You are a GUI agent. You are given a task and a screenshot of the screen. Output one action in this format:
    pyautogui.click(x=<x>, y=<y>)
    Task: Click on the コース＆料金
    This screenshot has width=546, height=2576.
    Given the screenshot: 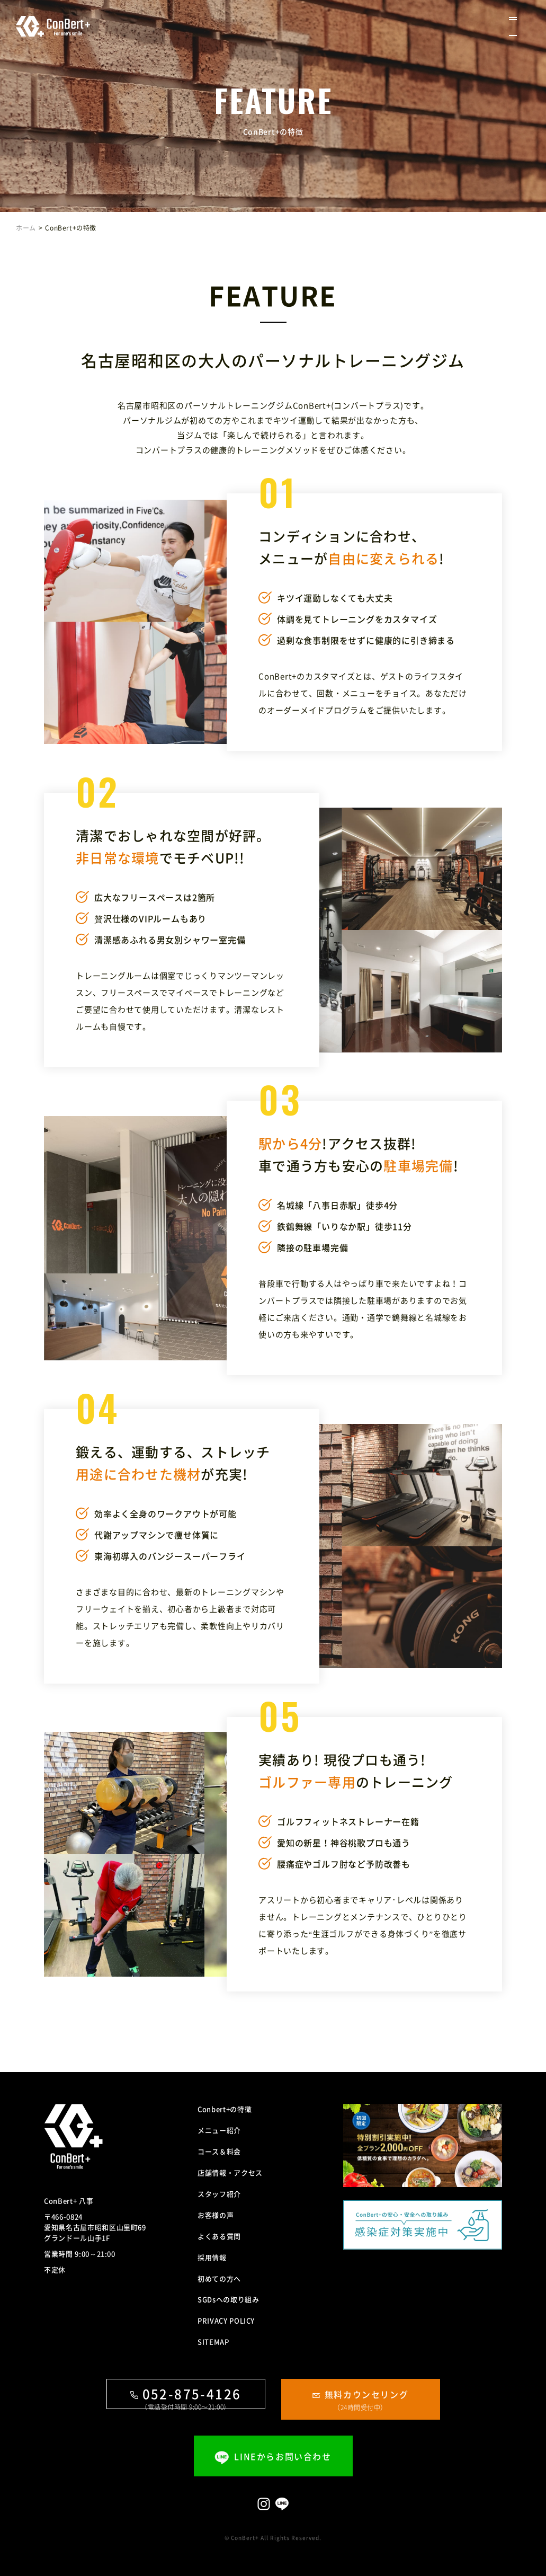 What is the action you would take?
    pyautogui.click(x=219, y=2151)
    